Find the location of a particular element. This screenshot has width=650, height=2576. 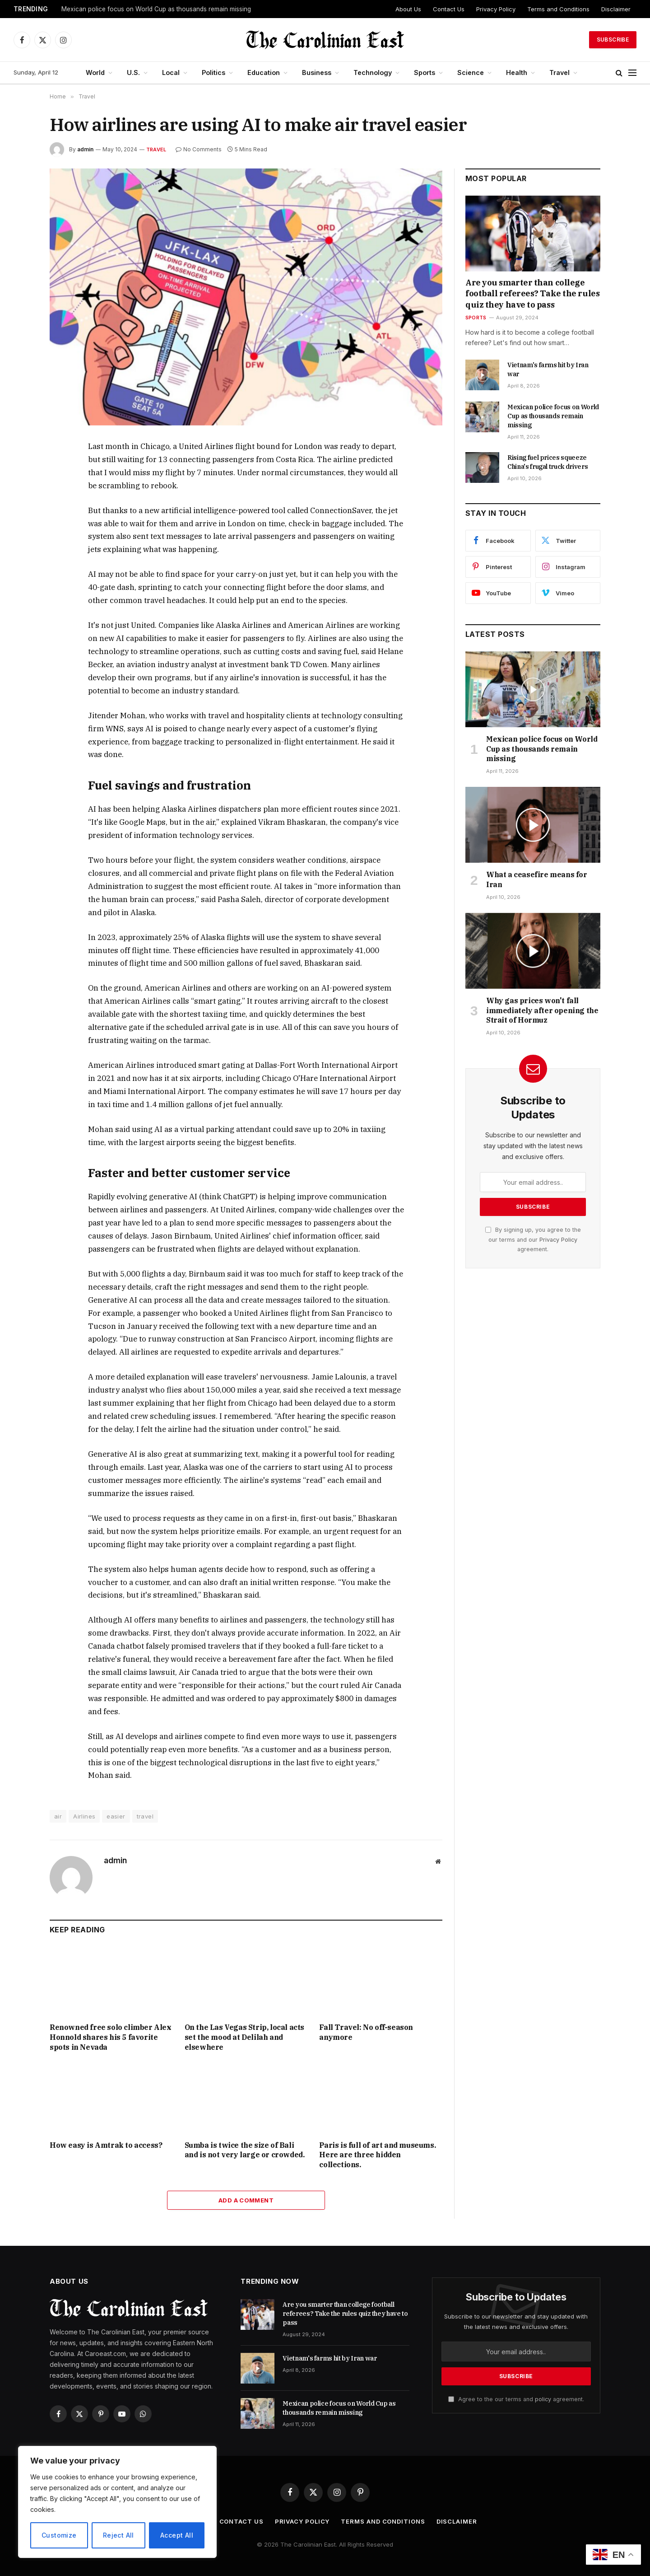

Health is located at coordinates (516, 72).